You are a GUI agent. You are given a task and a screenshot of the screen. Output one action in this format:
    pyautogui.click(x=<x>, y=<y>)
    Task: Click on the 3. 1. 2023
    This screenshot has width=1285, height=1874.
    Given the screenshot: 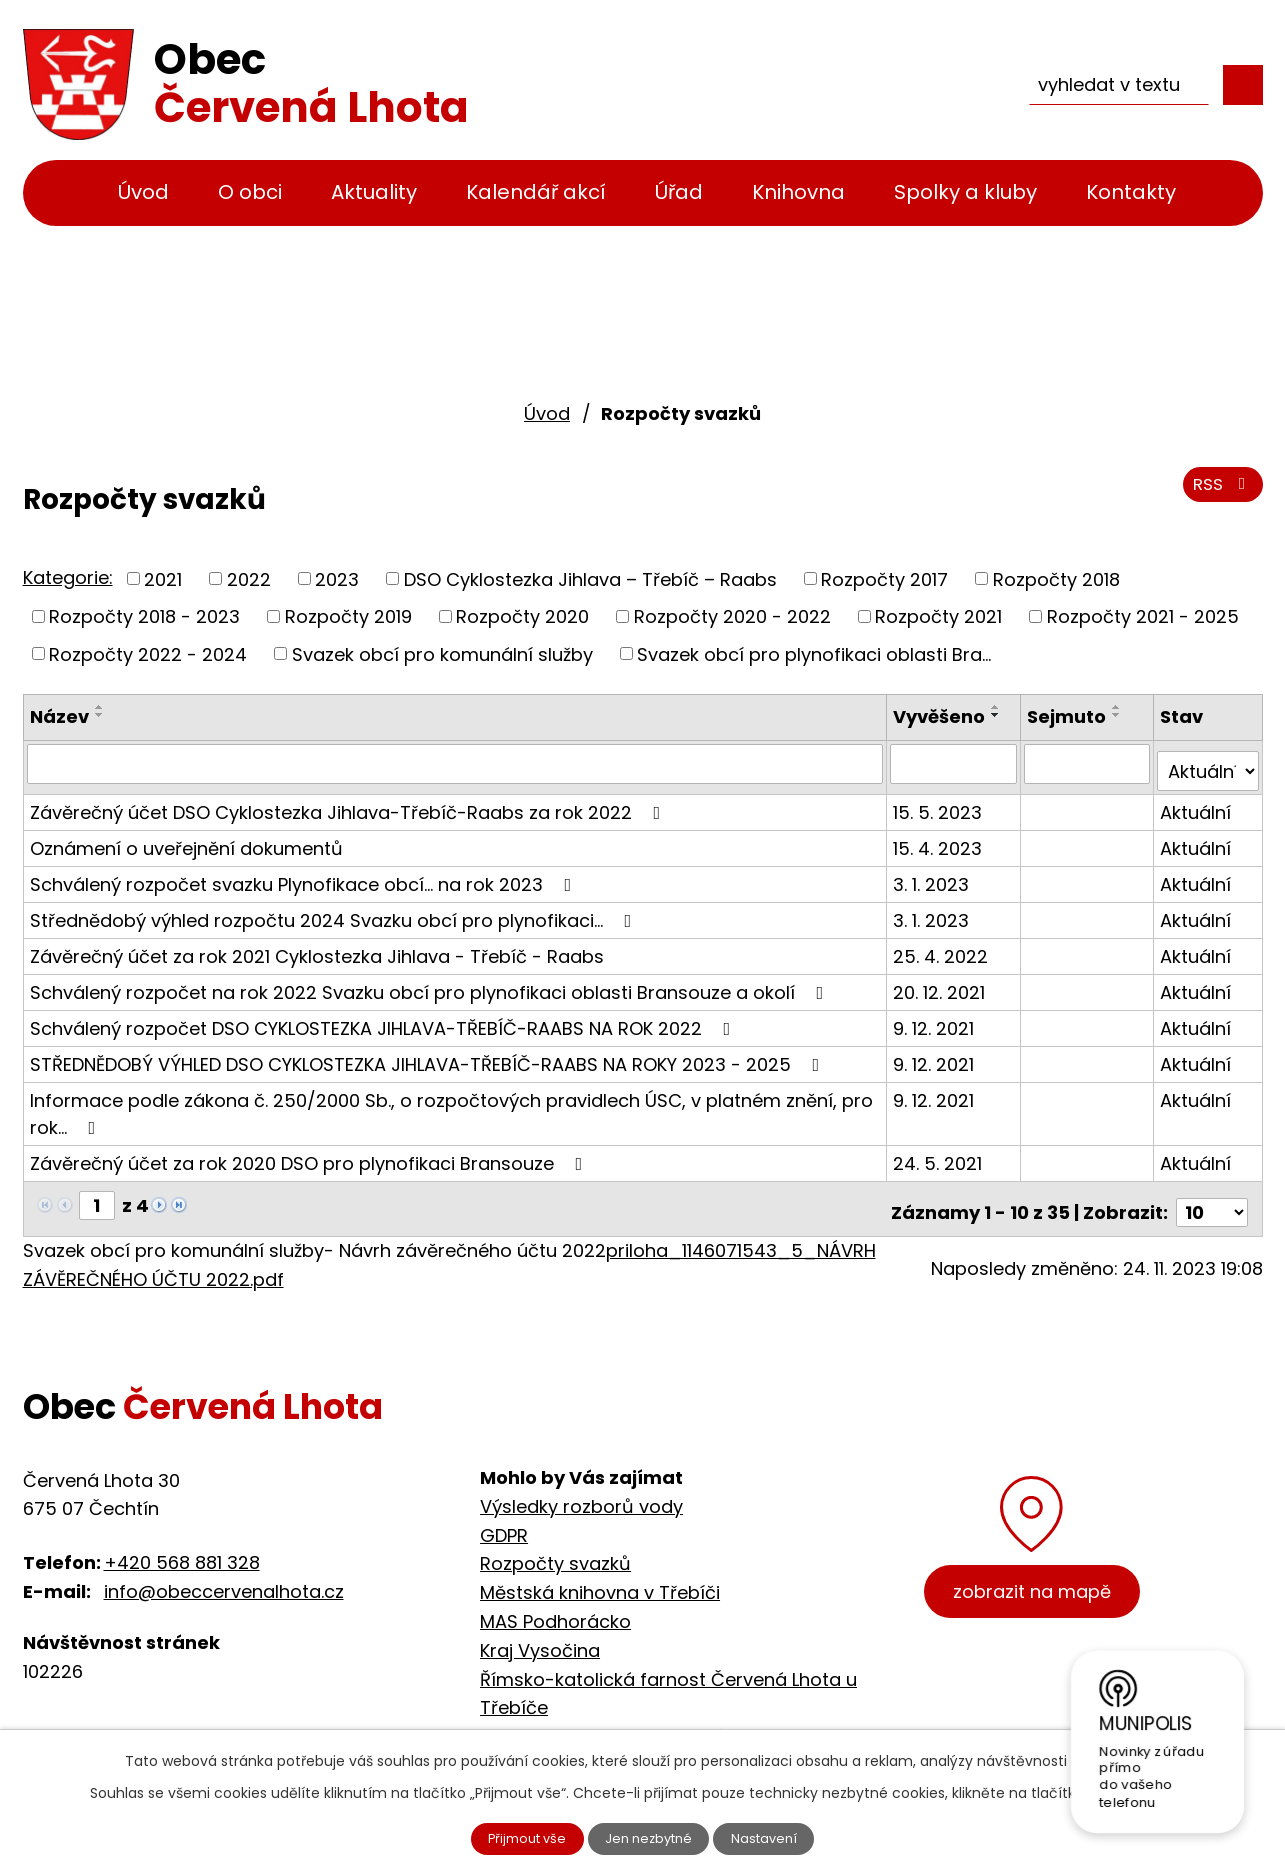 What is the action you would take?
    pyautogui.click(x=934, y=875)
    